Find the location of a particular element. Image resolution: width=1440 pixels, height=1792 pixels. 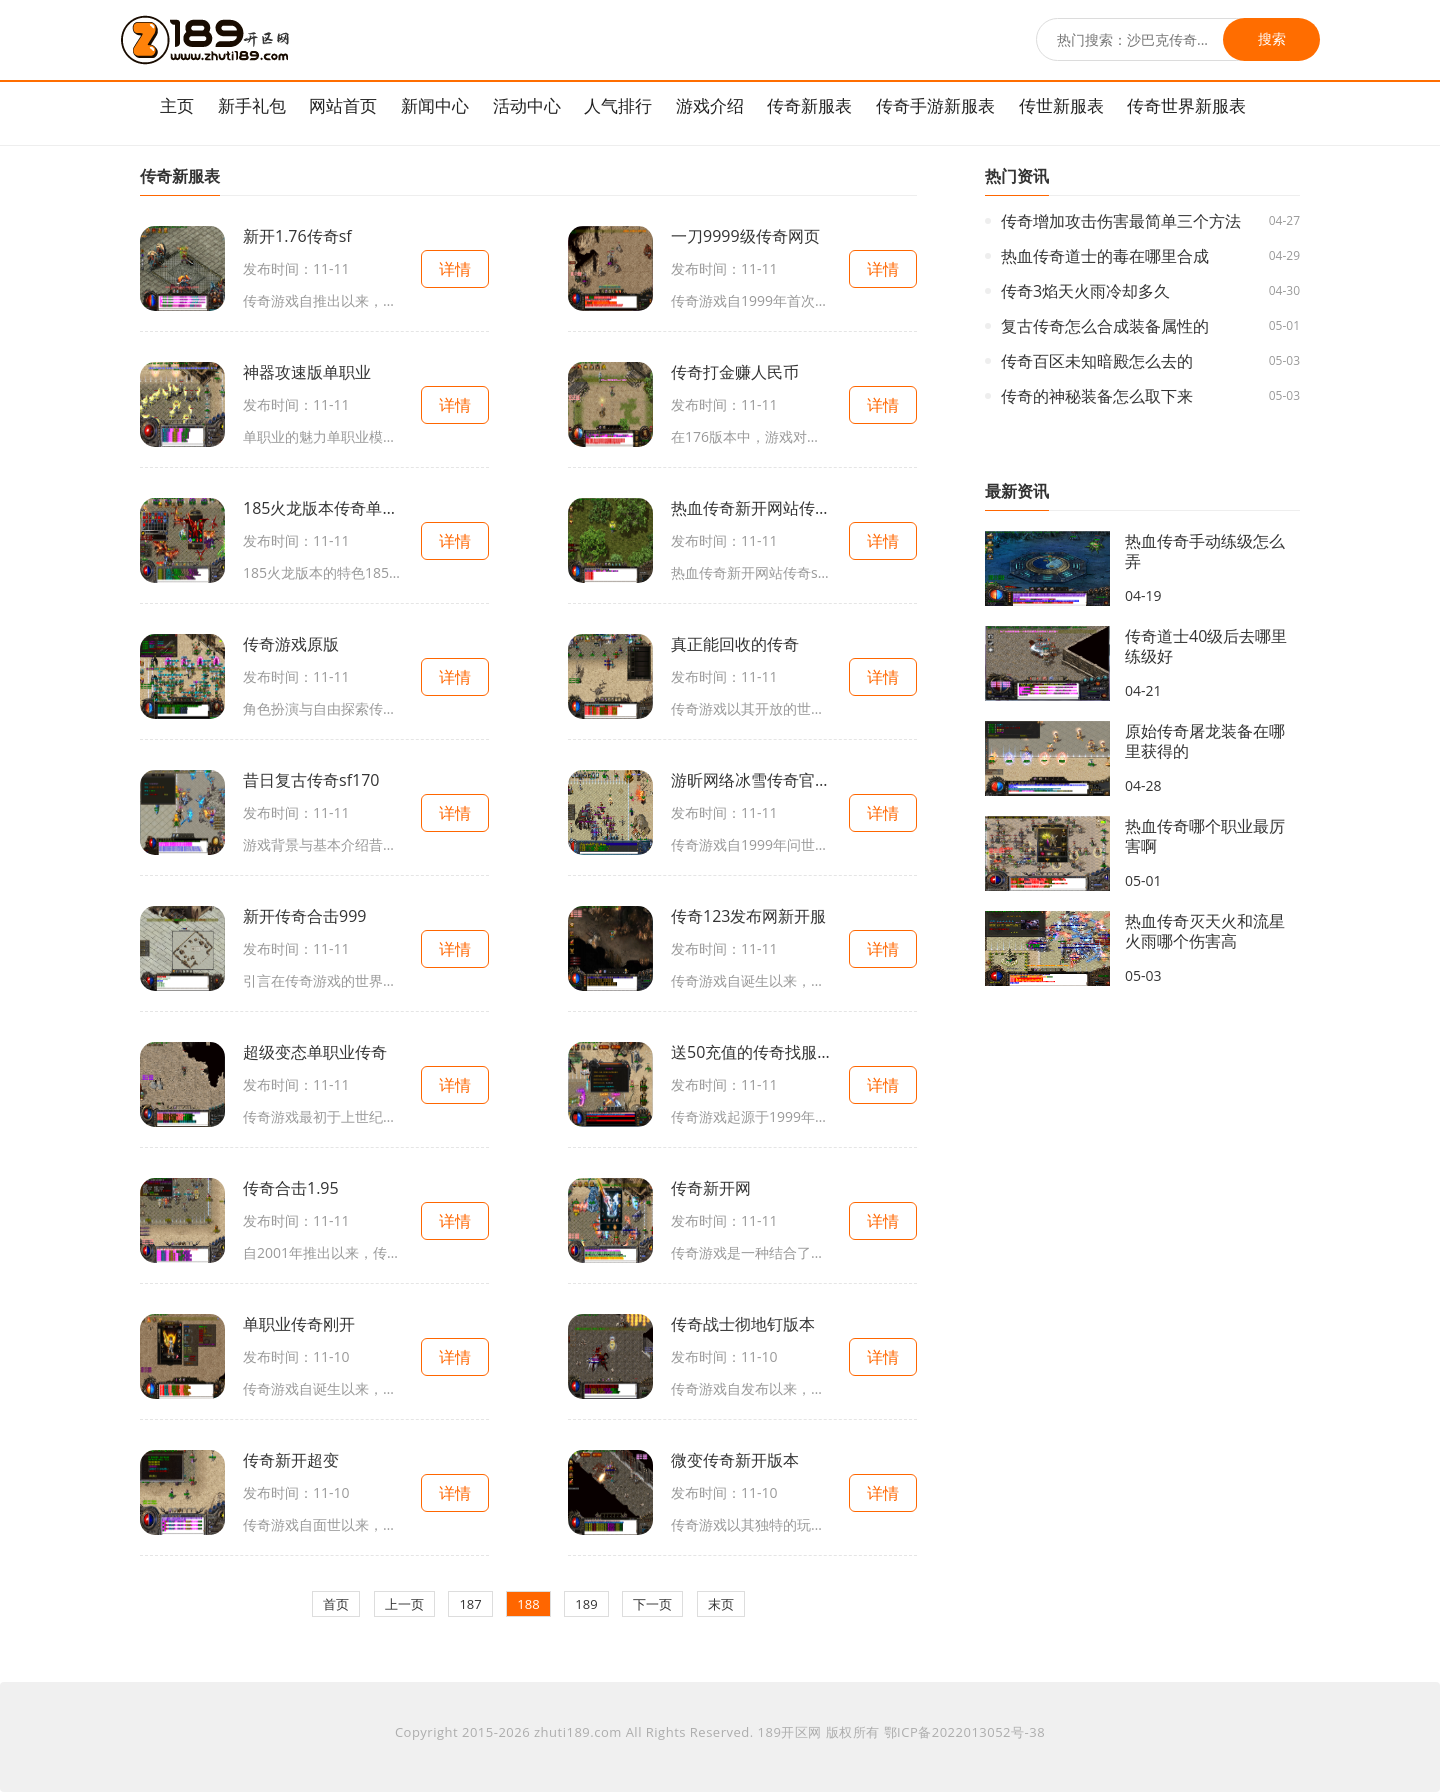

传奇游戏原版 is located at coordinates (291, 644).